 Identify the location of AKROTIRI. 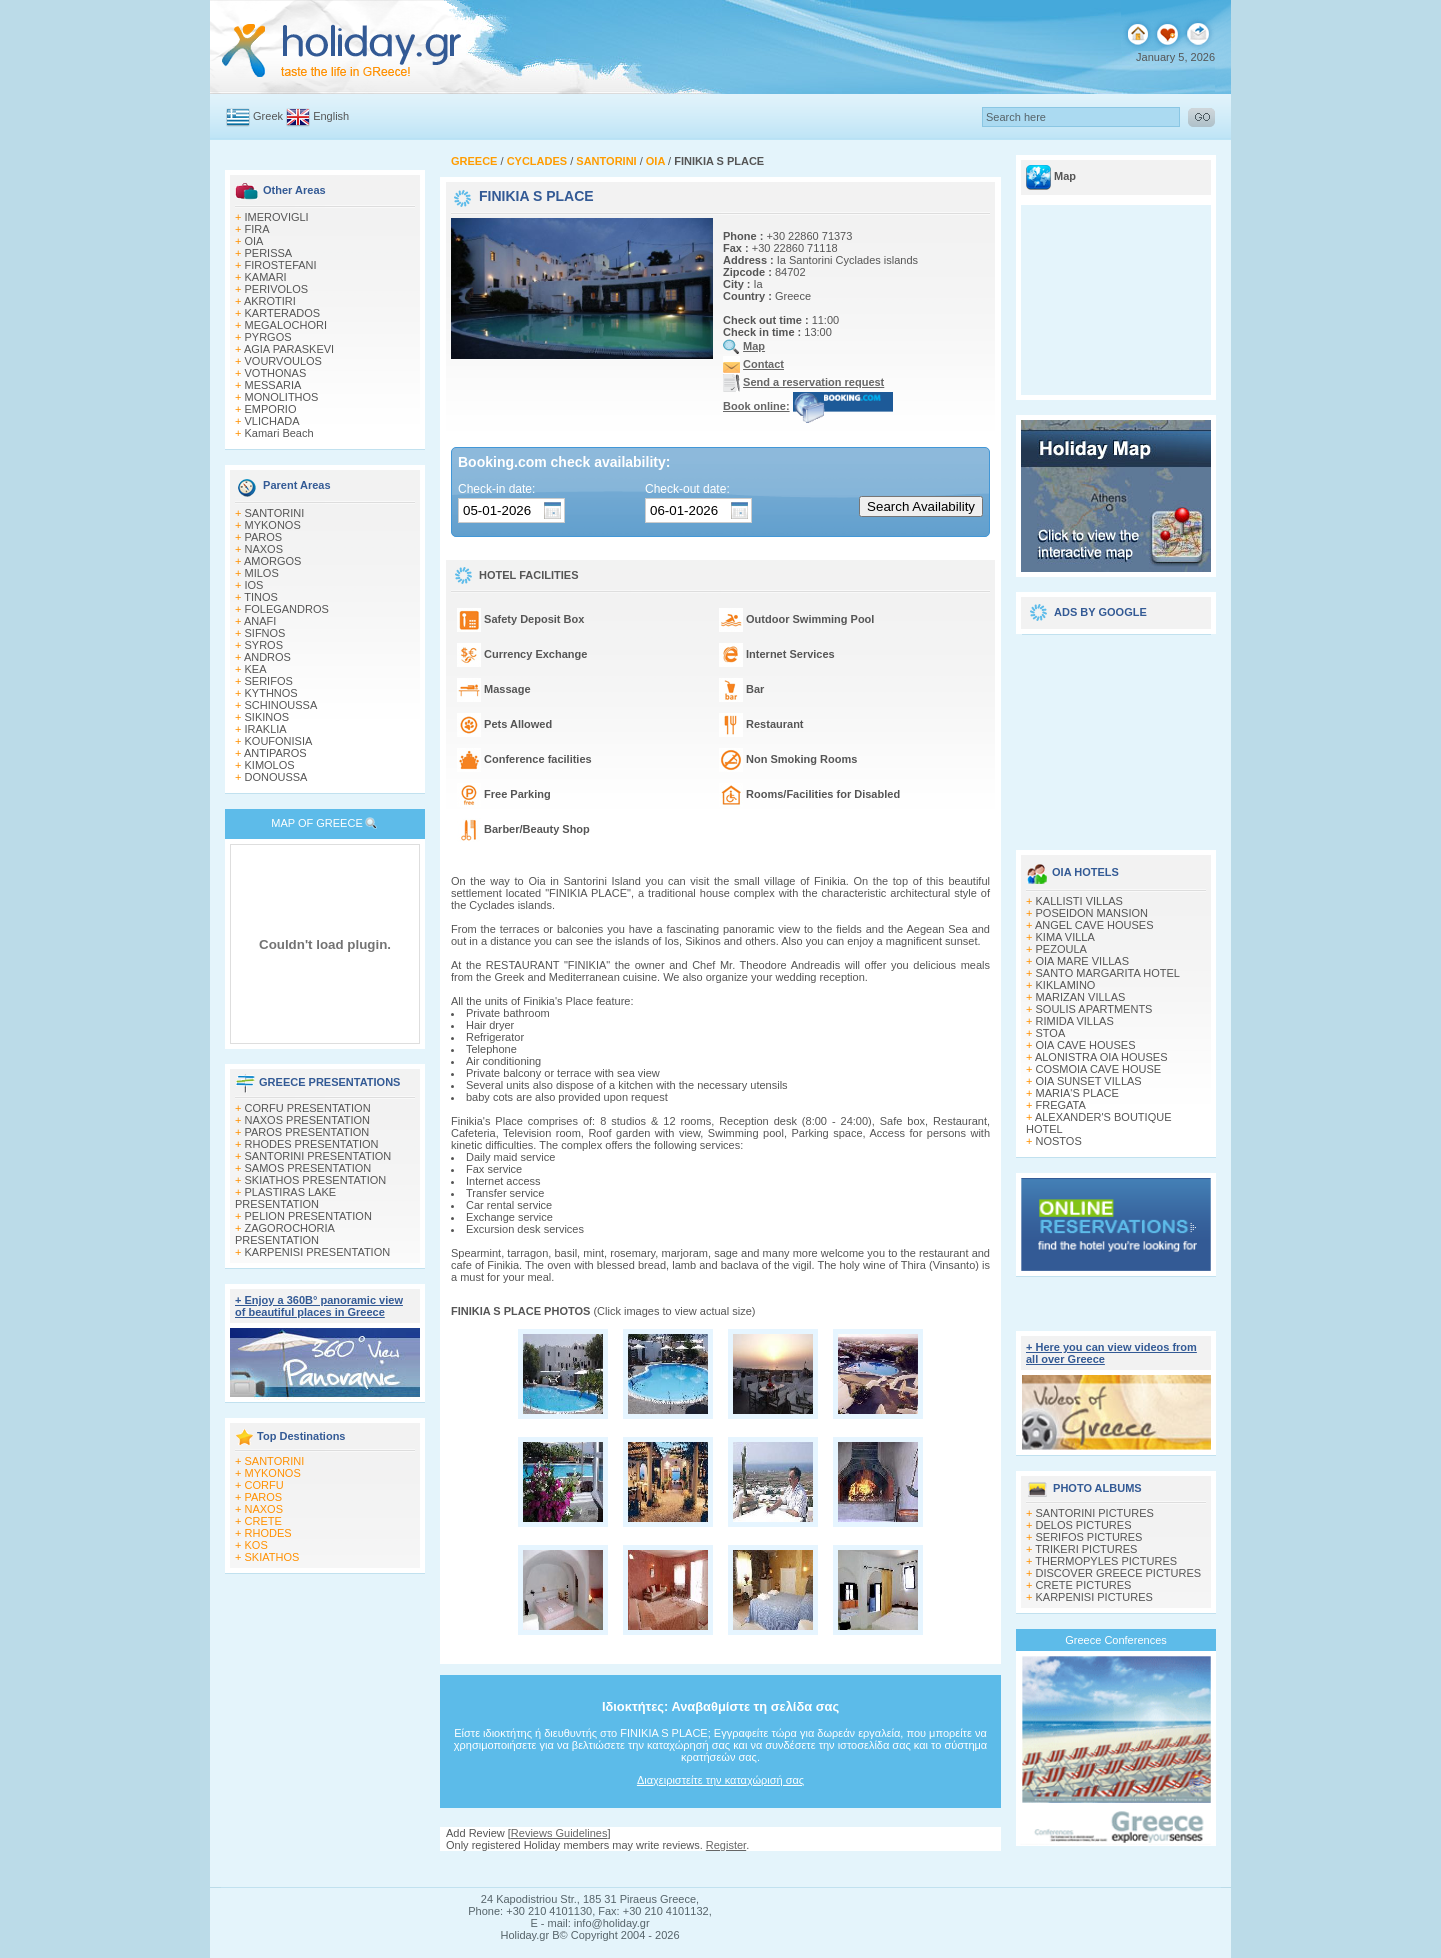
(270, 301).